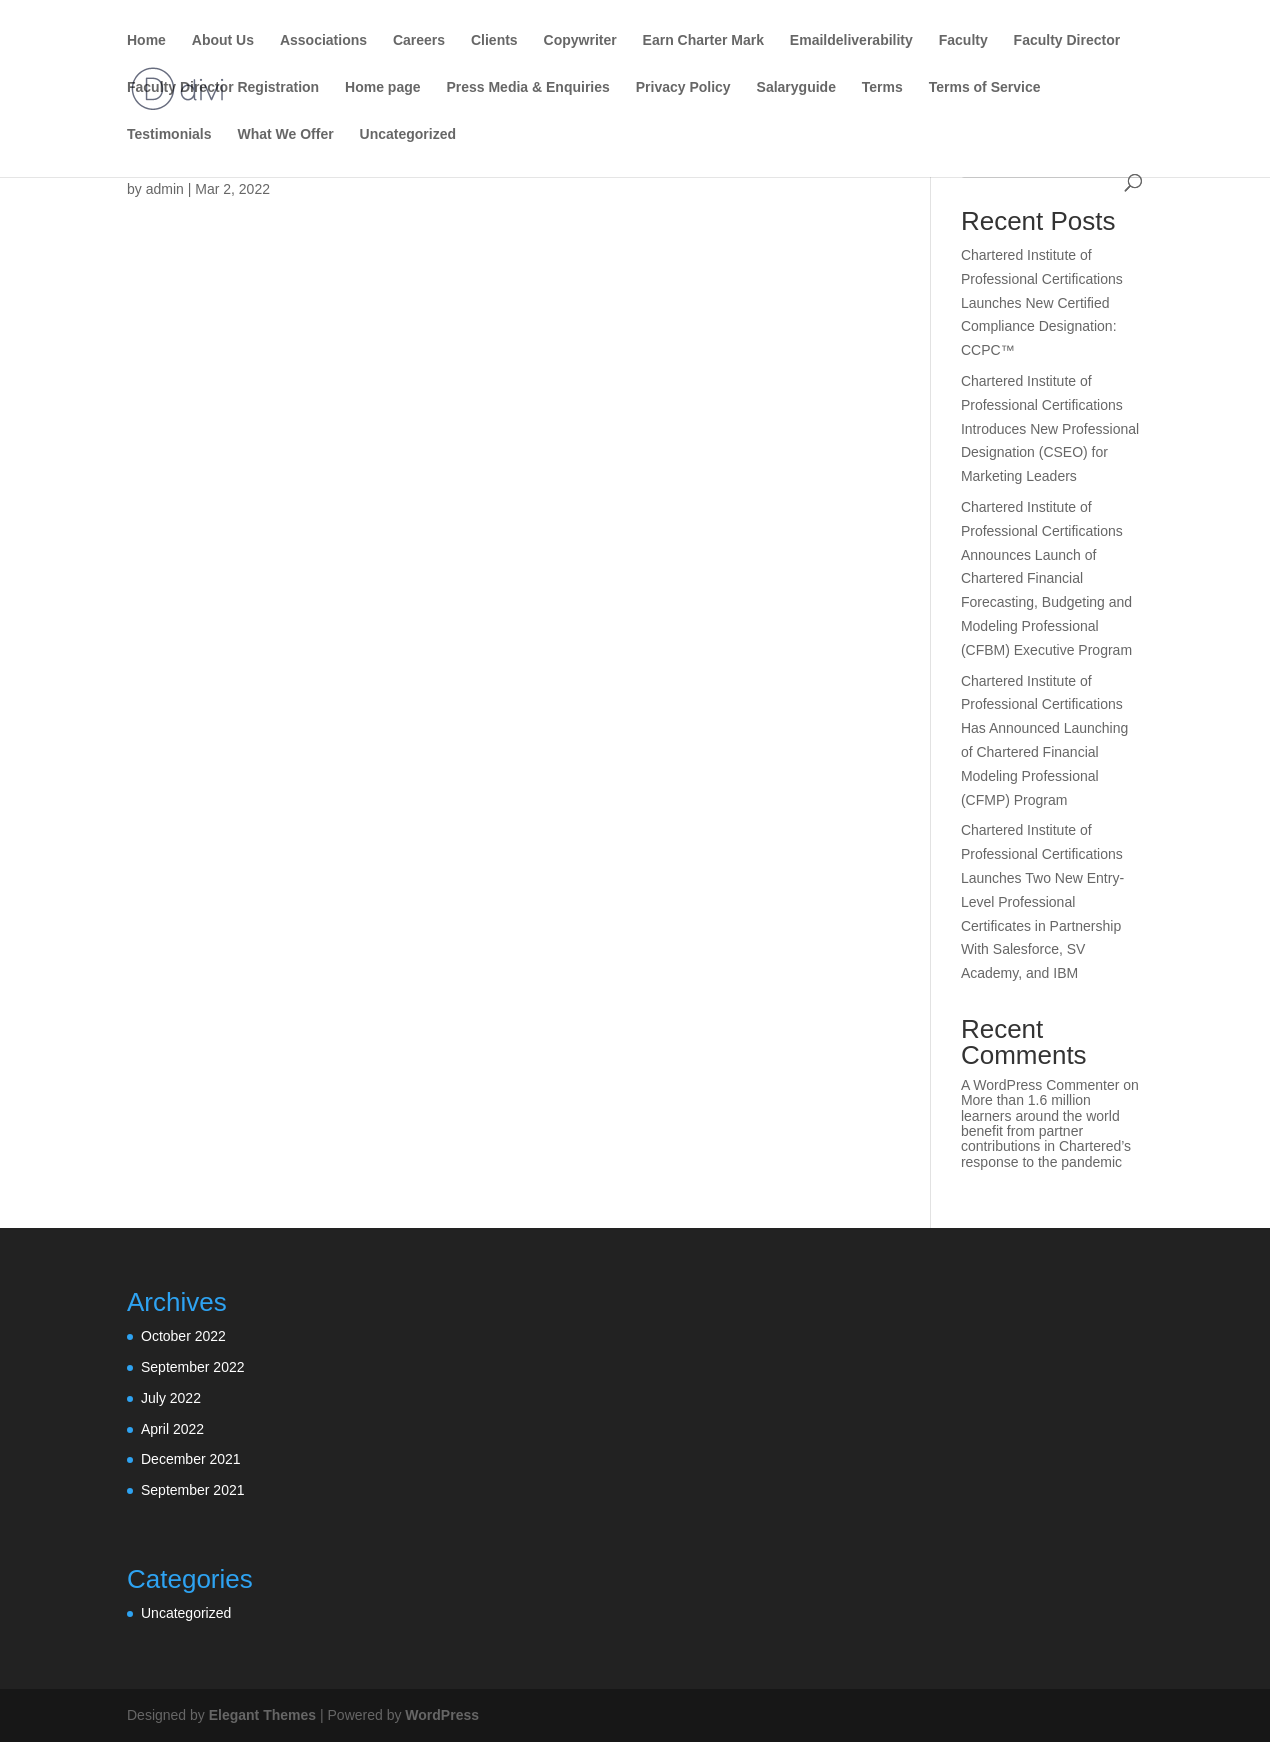  I want to click on September 2021, so click(193, 1490).